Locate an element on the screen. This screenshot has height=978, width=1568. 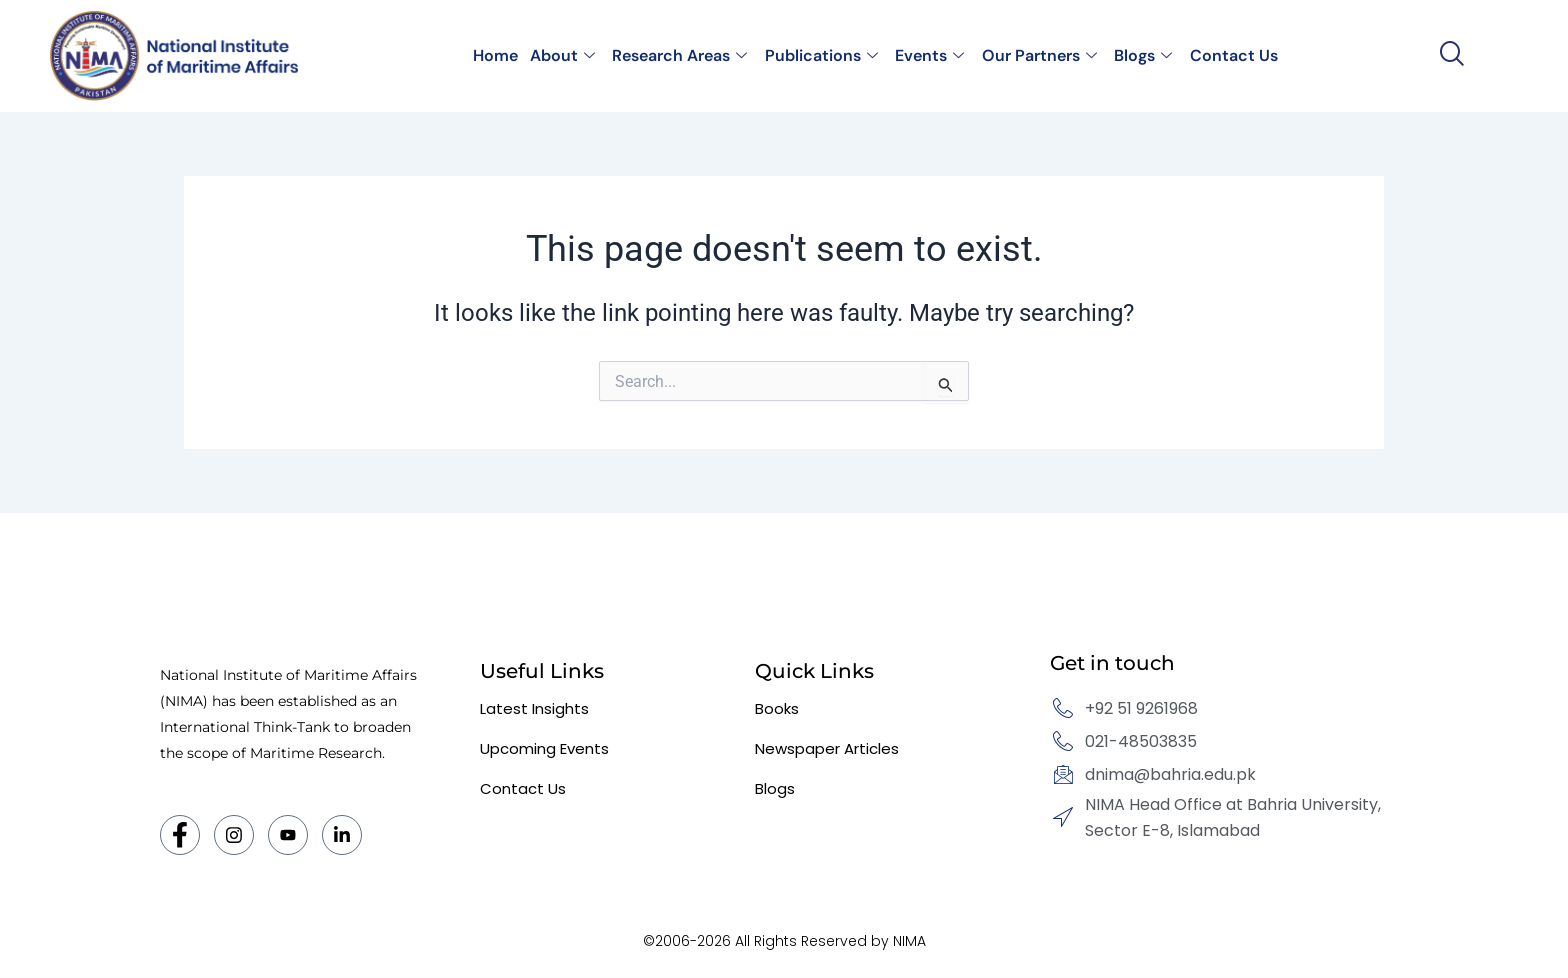
[Twitter] is located at coordinates (288, 835).